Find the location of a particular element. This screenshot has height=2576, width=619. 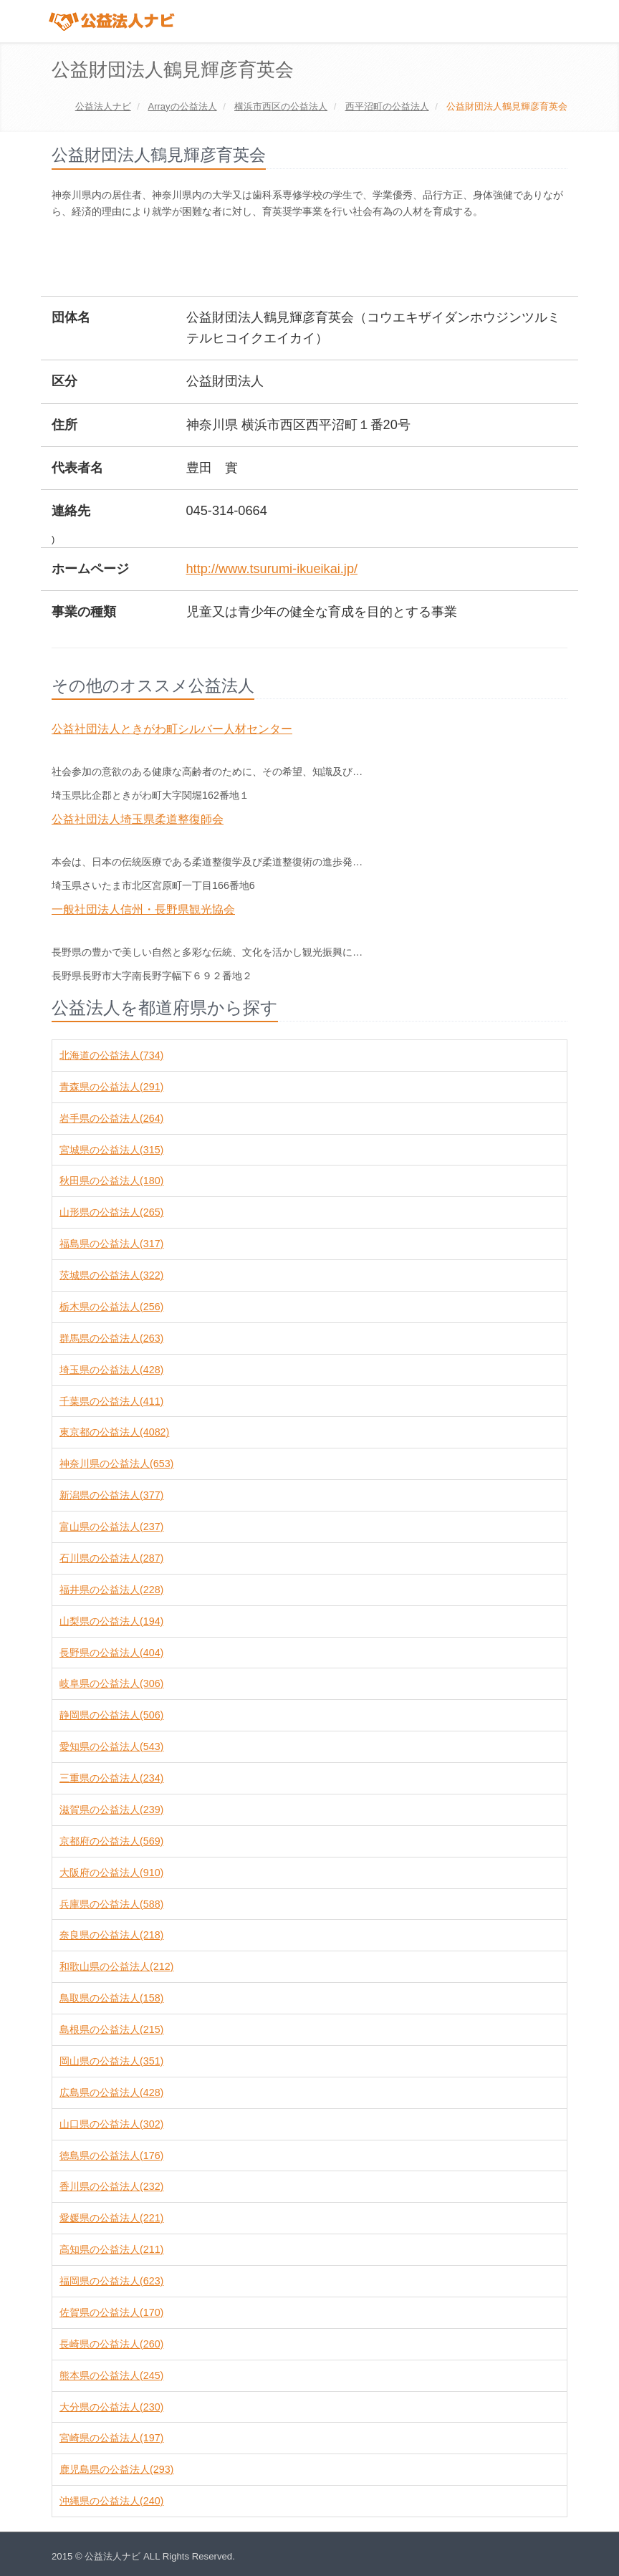

三重県の公益法人(234) is located at coordinates (111, 1778).